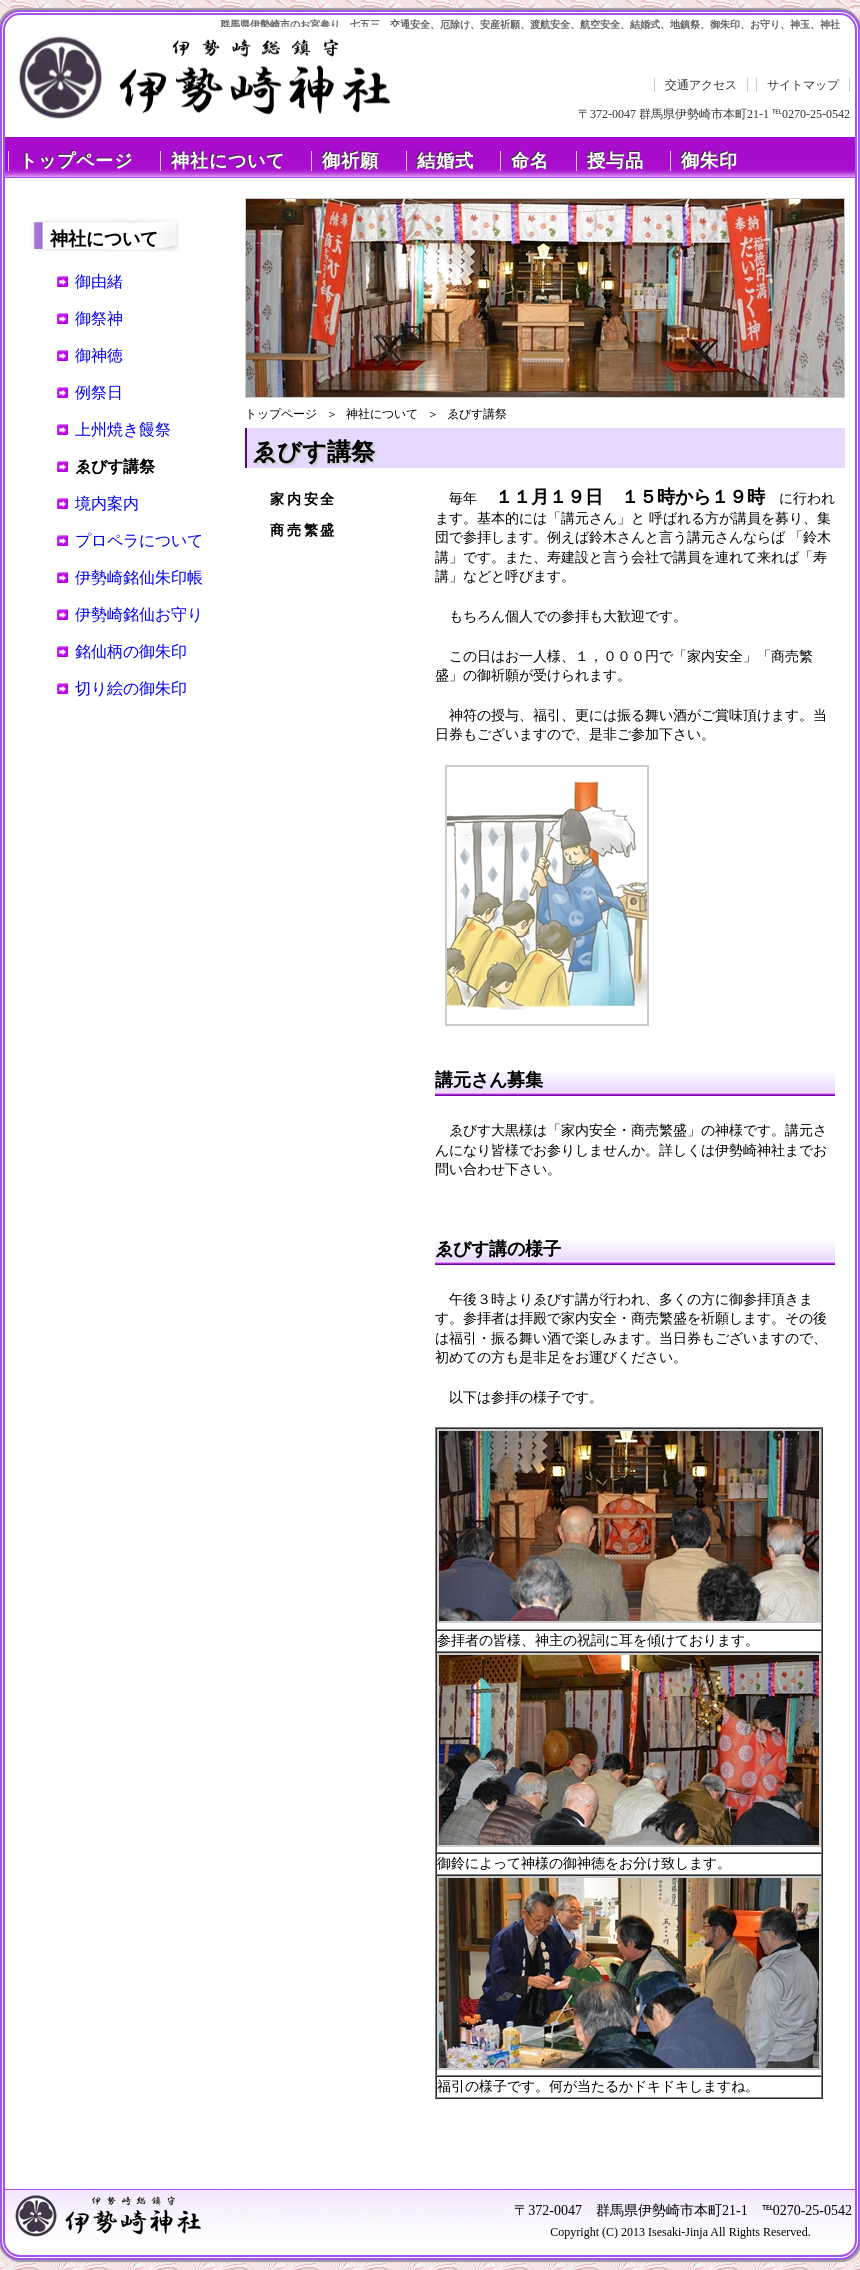 Image resolution: width=860 pixels, height=2270 pixels. Describe the element at coordinates (107, 503) in the screenshot. I see `境内案内` at that location.